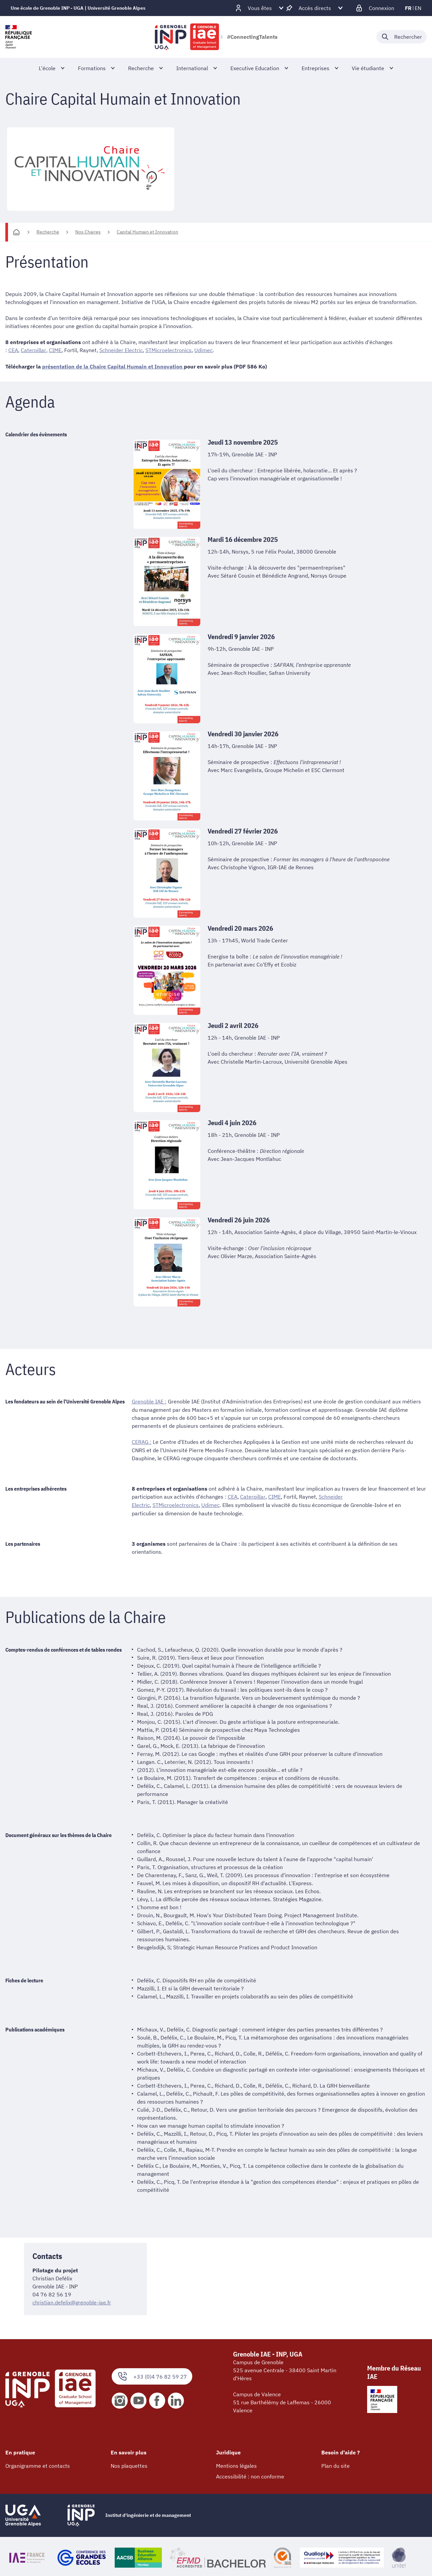  Describe the element at coordinates (401, 36) in the screenshot. I see `[Déplier / plier la recherche]` at that location.